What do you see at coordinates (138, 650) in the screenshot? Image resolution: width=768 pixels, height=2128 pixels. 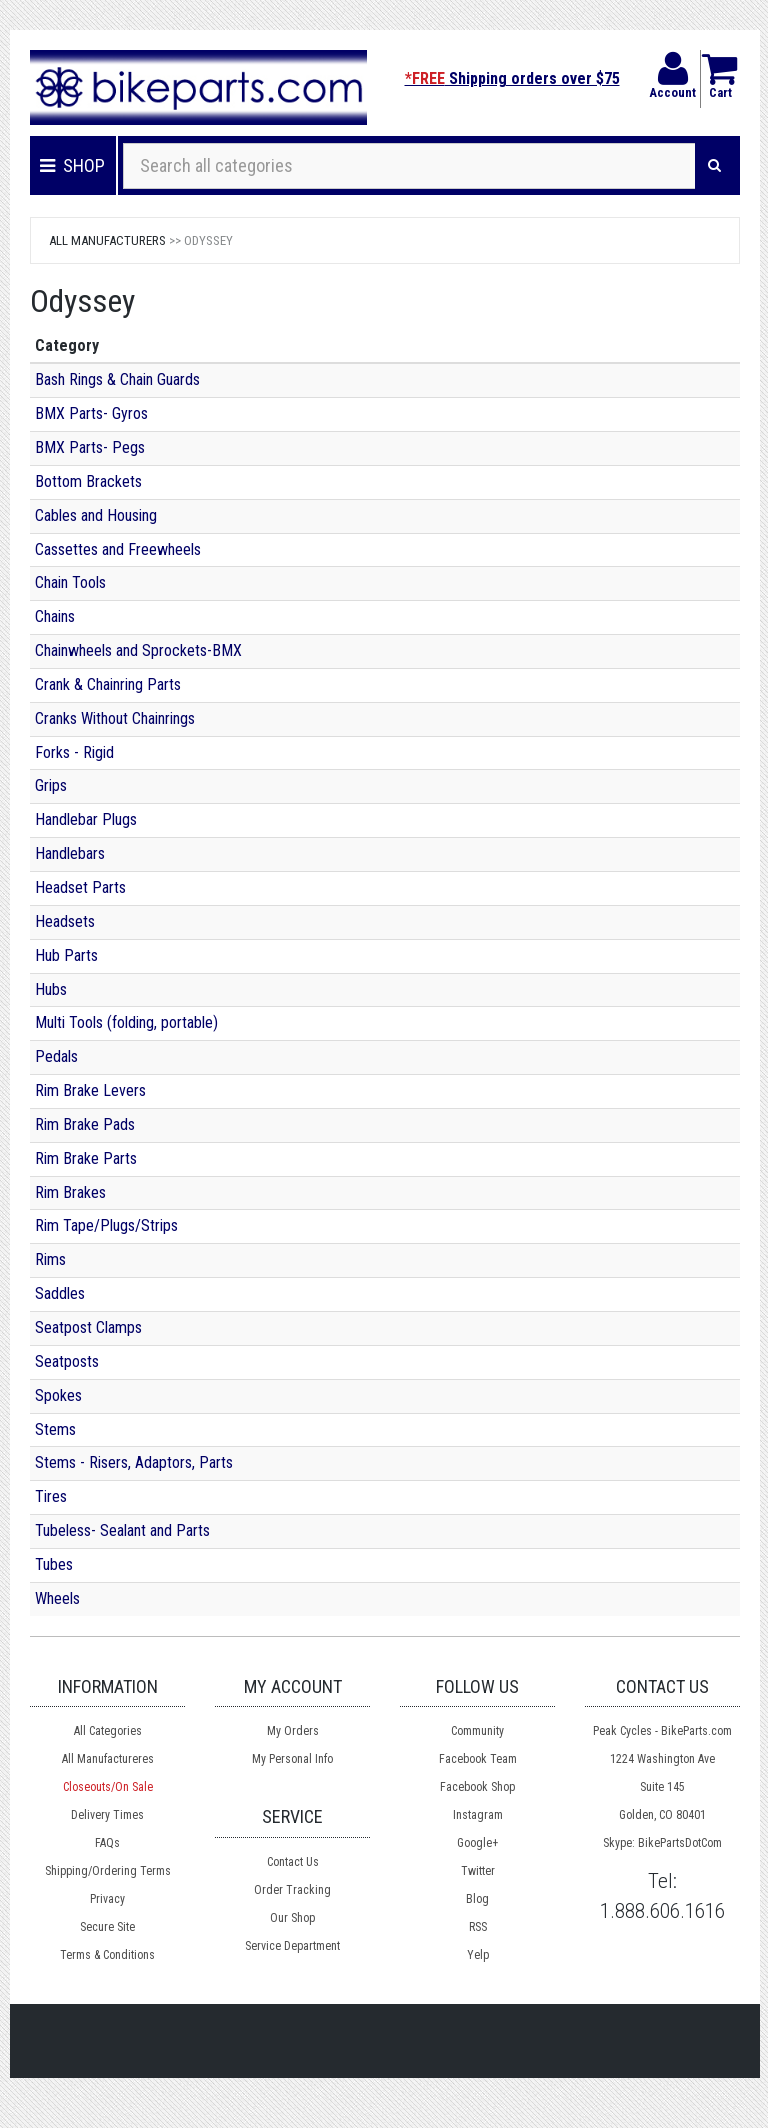 I see `Chainwheels and Sprockets-BMX` at bounding box center [138, 650].